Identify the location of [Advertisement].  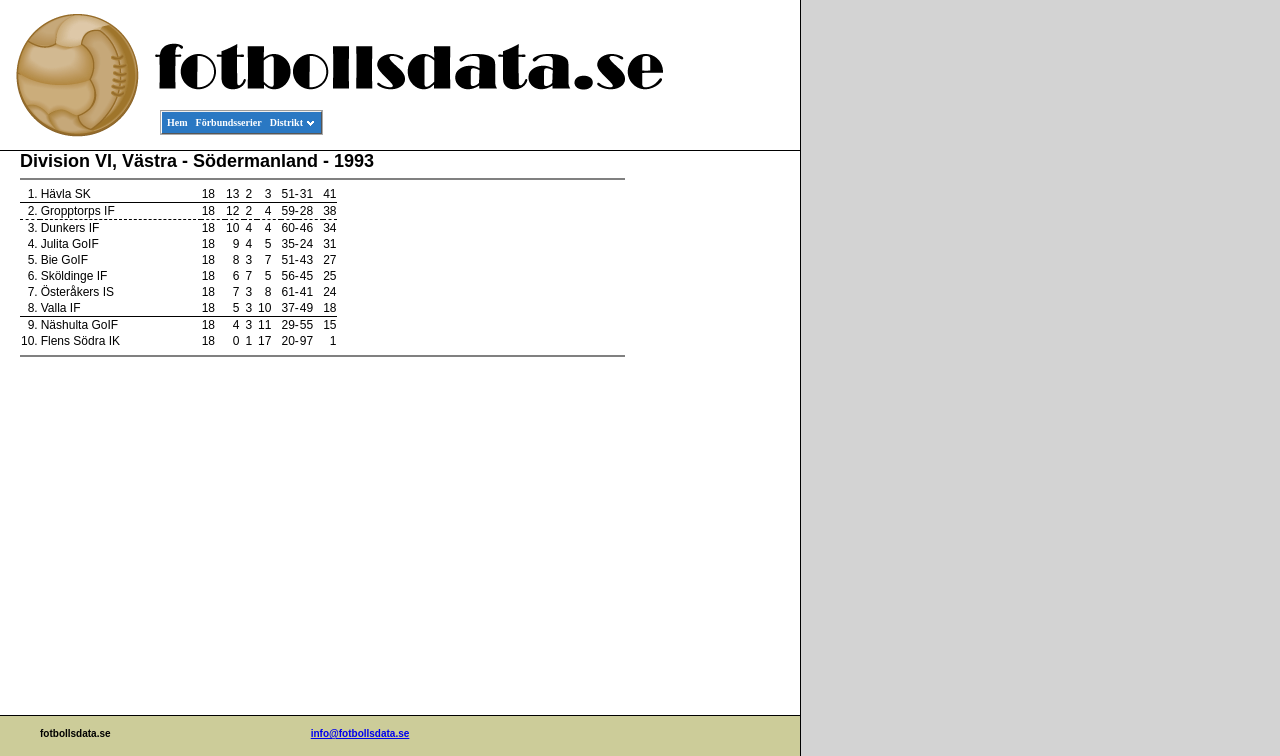
(710, 456).